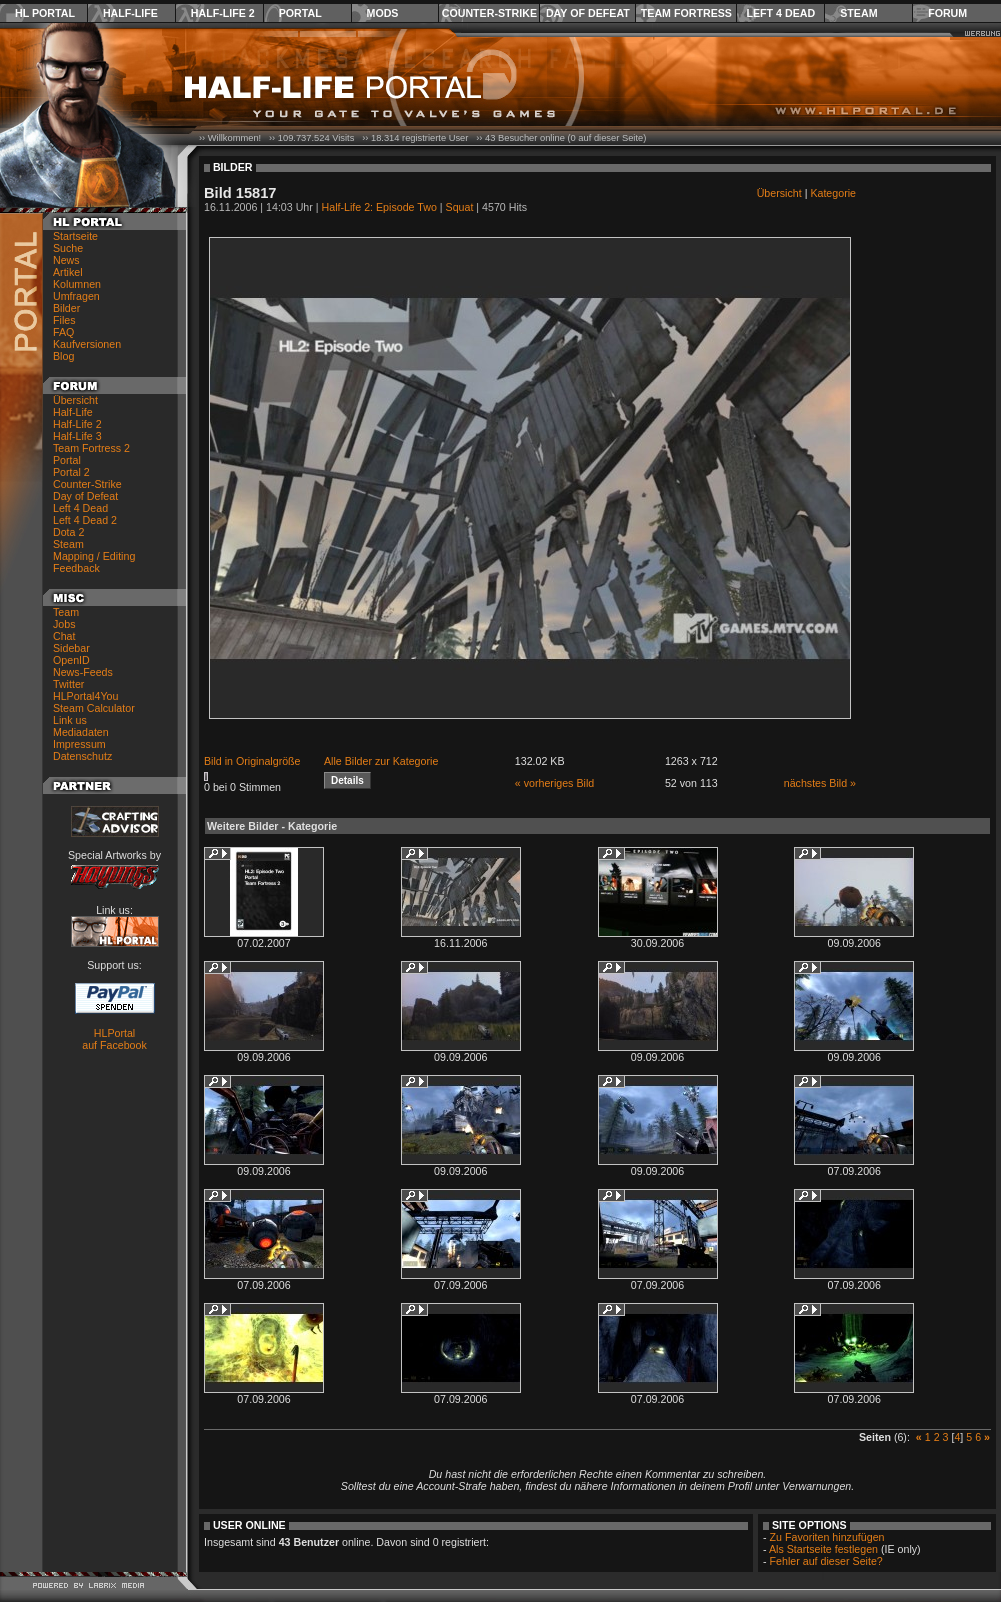  What do you see at coordinates (381, 761) in the screenshot?
I see `Alle Bilder zur Kategorie` at bounding box center [381, 761].